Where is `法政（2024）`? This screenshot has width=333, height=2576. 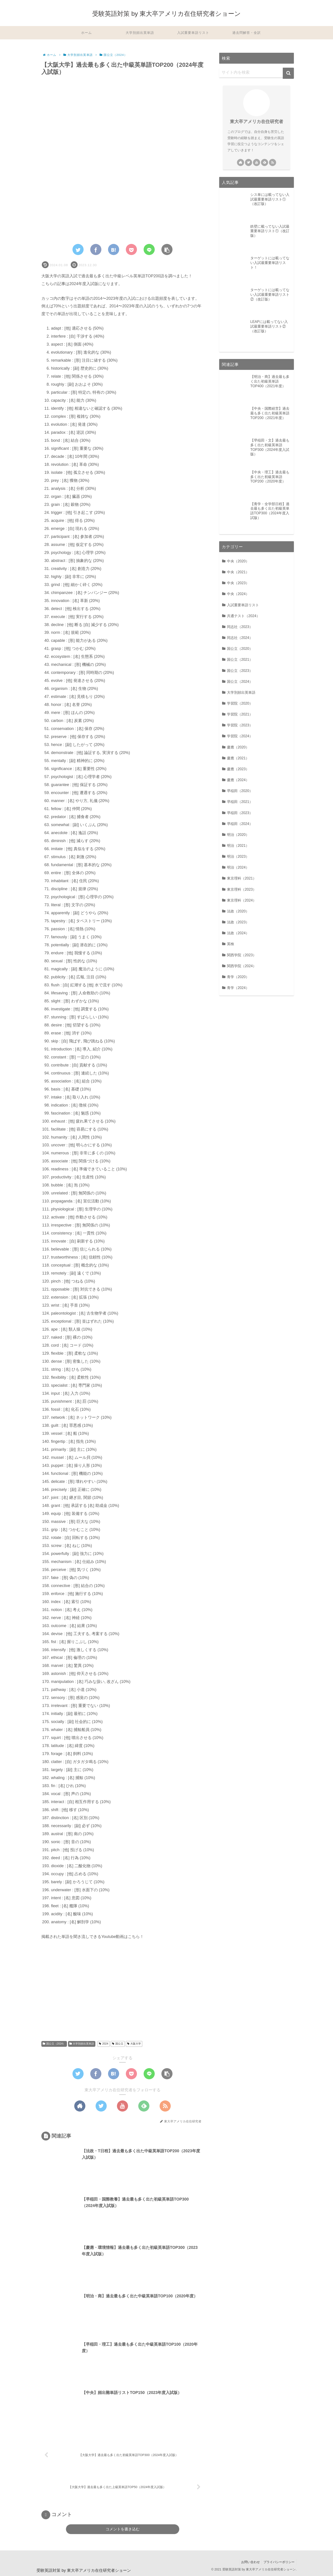 法政（2024） is located at coordinates (238, 933).